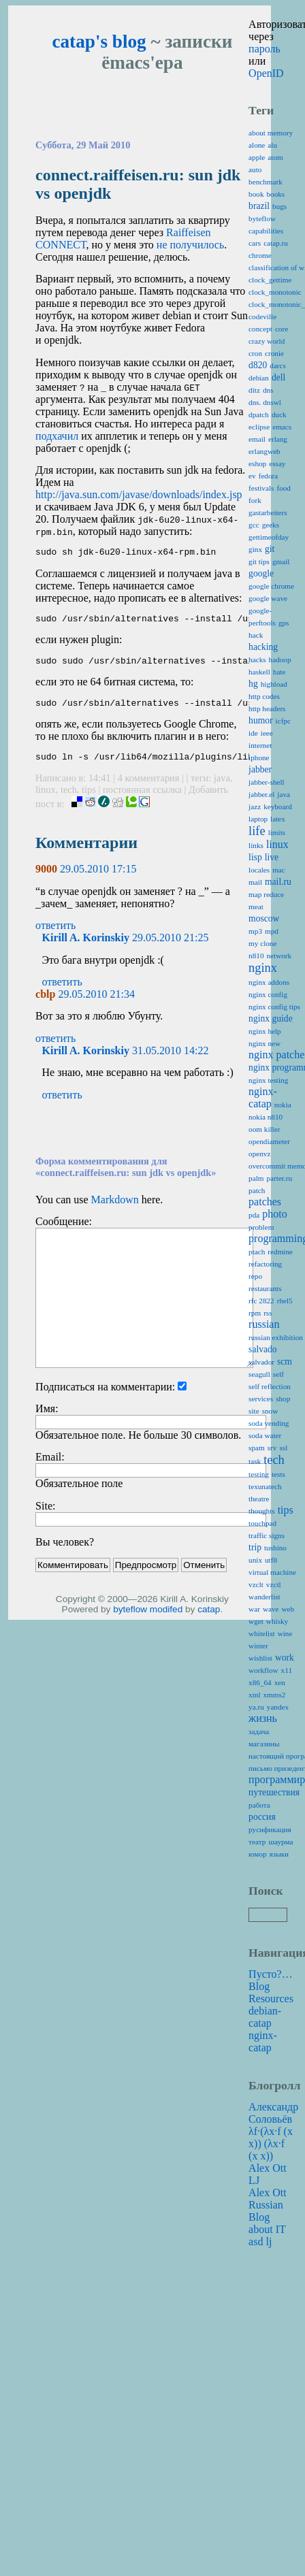 The height and width of the screenshot is (2576, 305). What do you see at coordinates (264, 1031) in the screenshot?
I see `nginx help` at bounding box center [264, 1031].